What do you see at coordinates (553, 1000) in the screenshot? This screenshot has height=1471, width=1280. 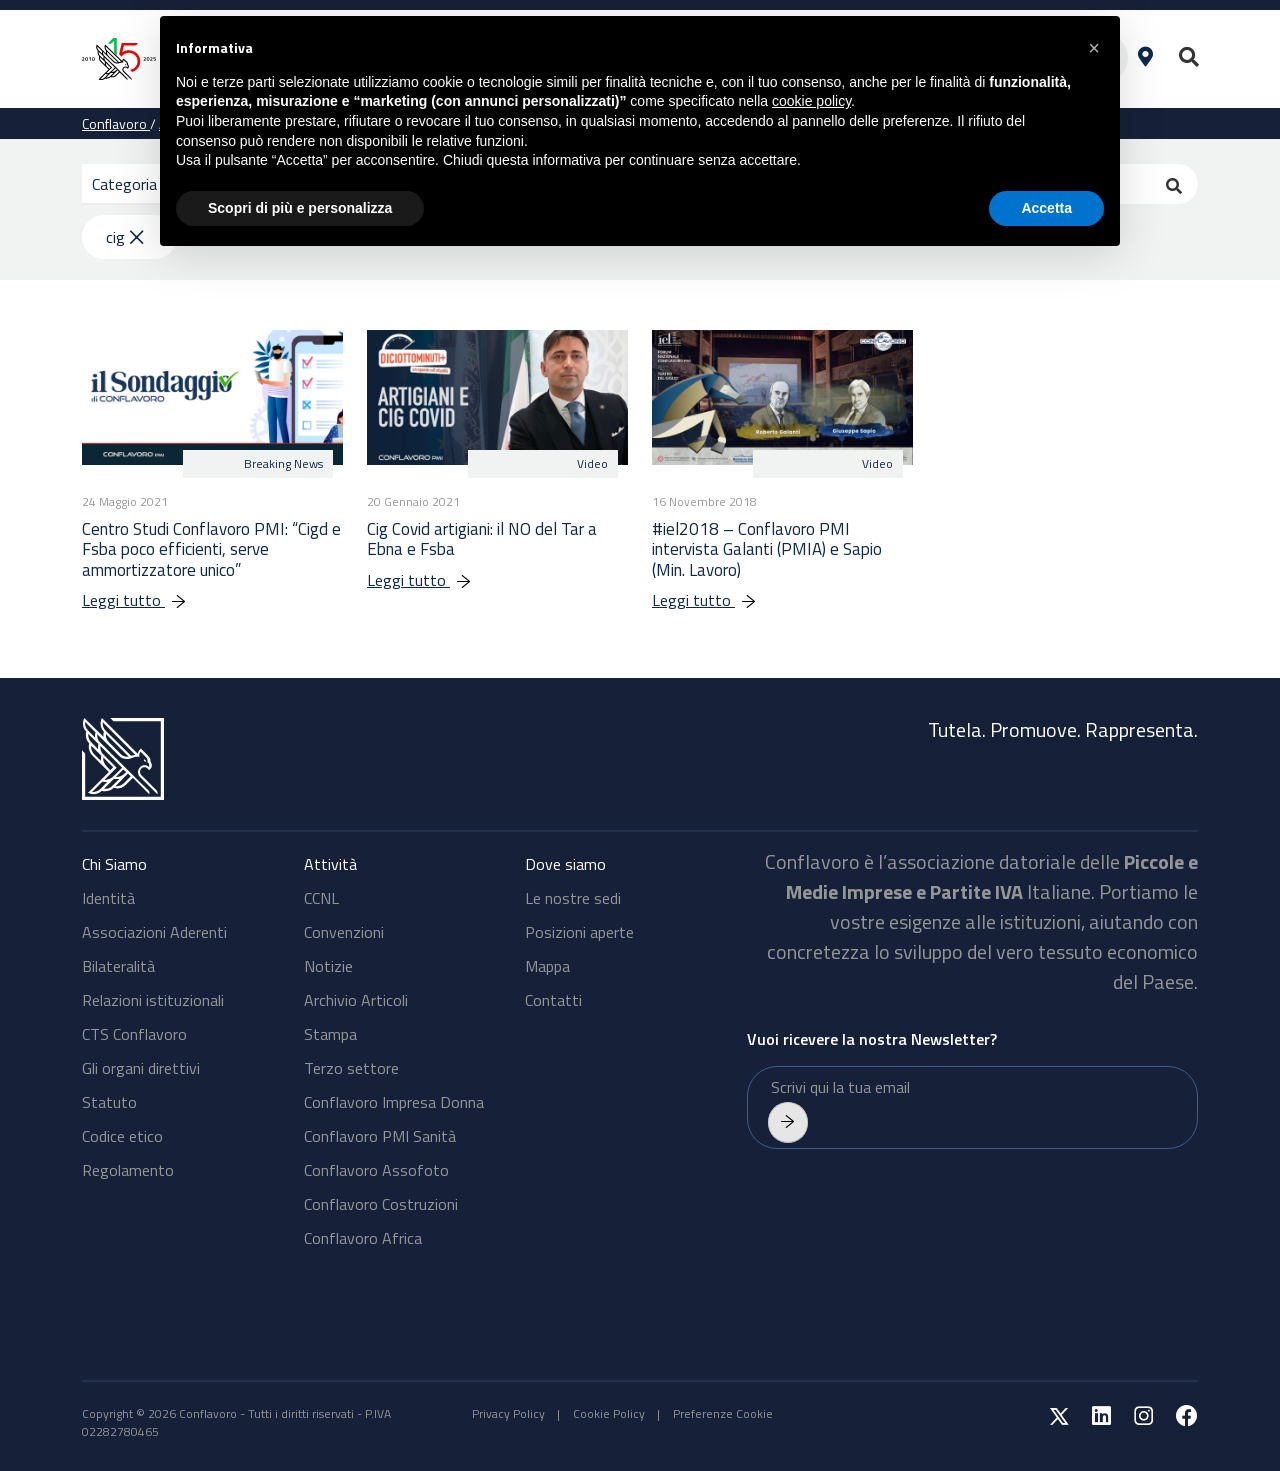 I see `Contatti` at bounding box center [553, 1000].